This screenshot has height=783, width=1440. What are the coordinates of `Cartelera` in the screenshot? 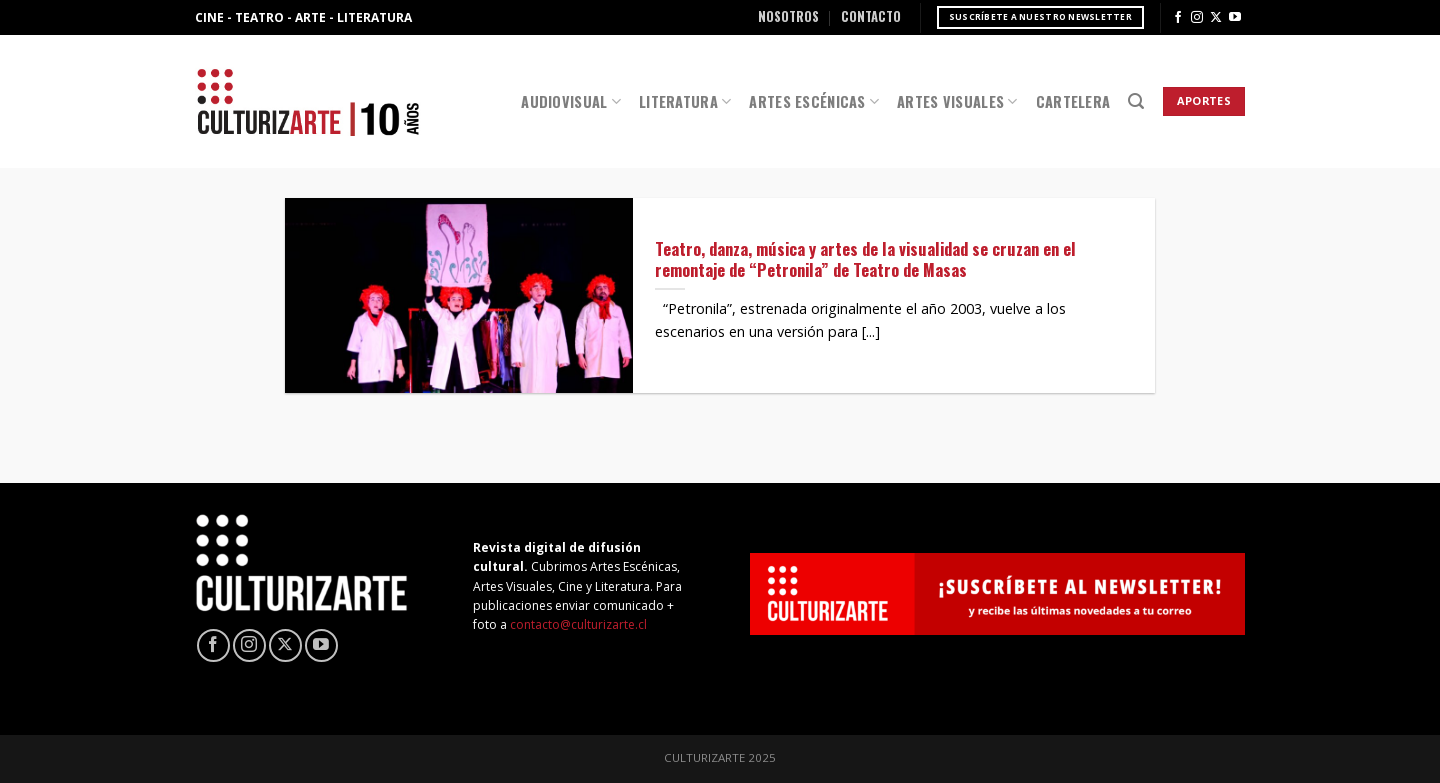 It's located at (1073, 101).